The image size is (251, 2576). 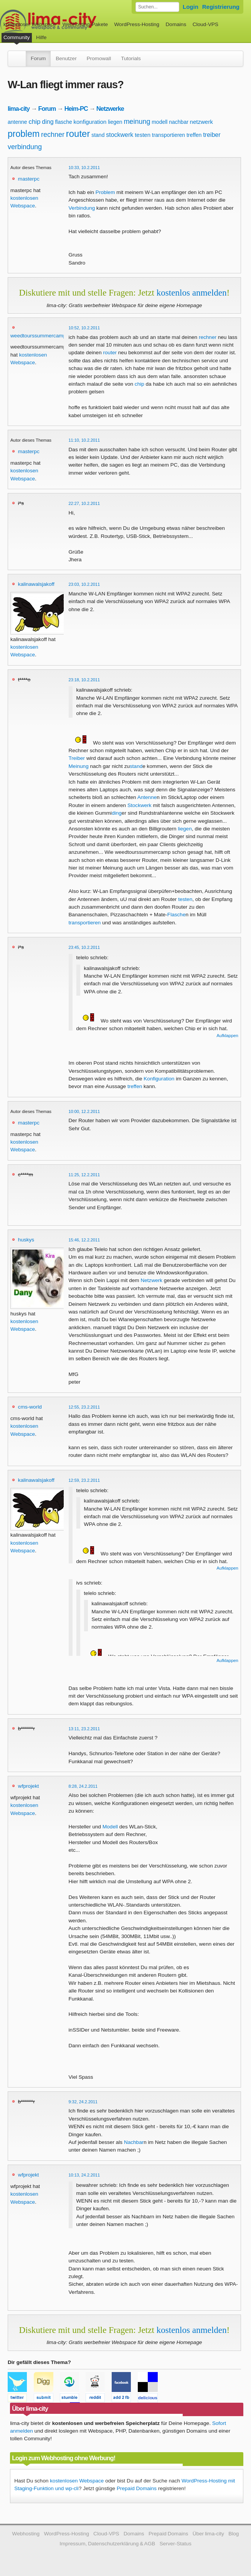 I want to click on Server-Status, so click(x=176, y=2543).